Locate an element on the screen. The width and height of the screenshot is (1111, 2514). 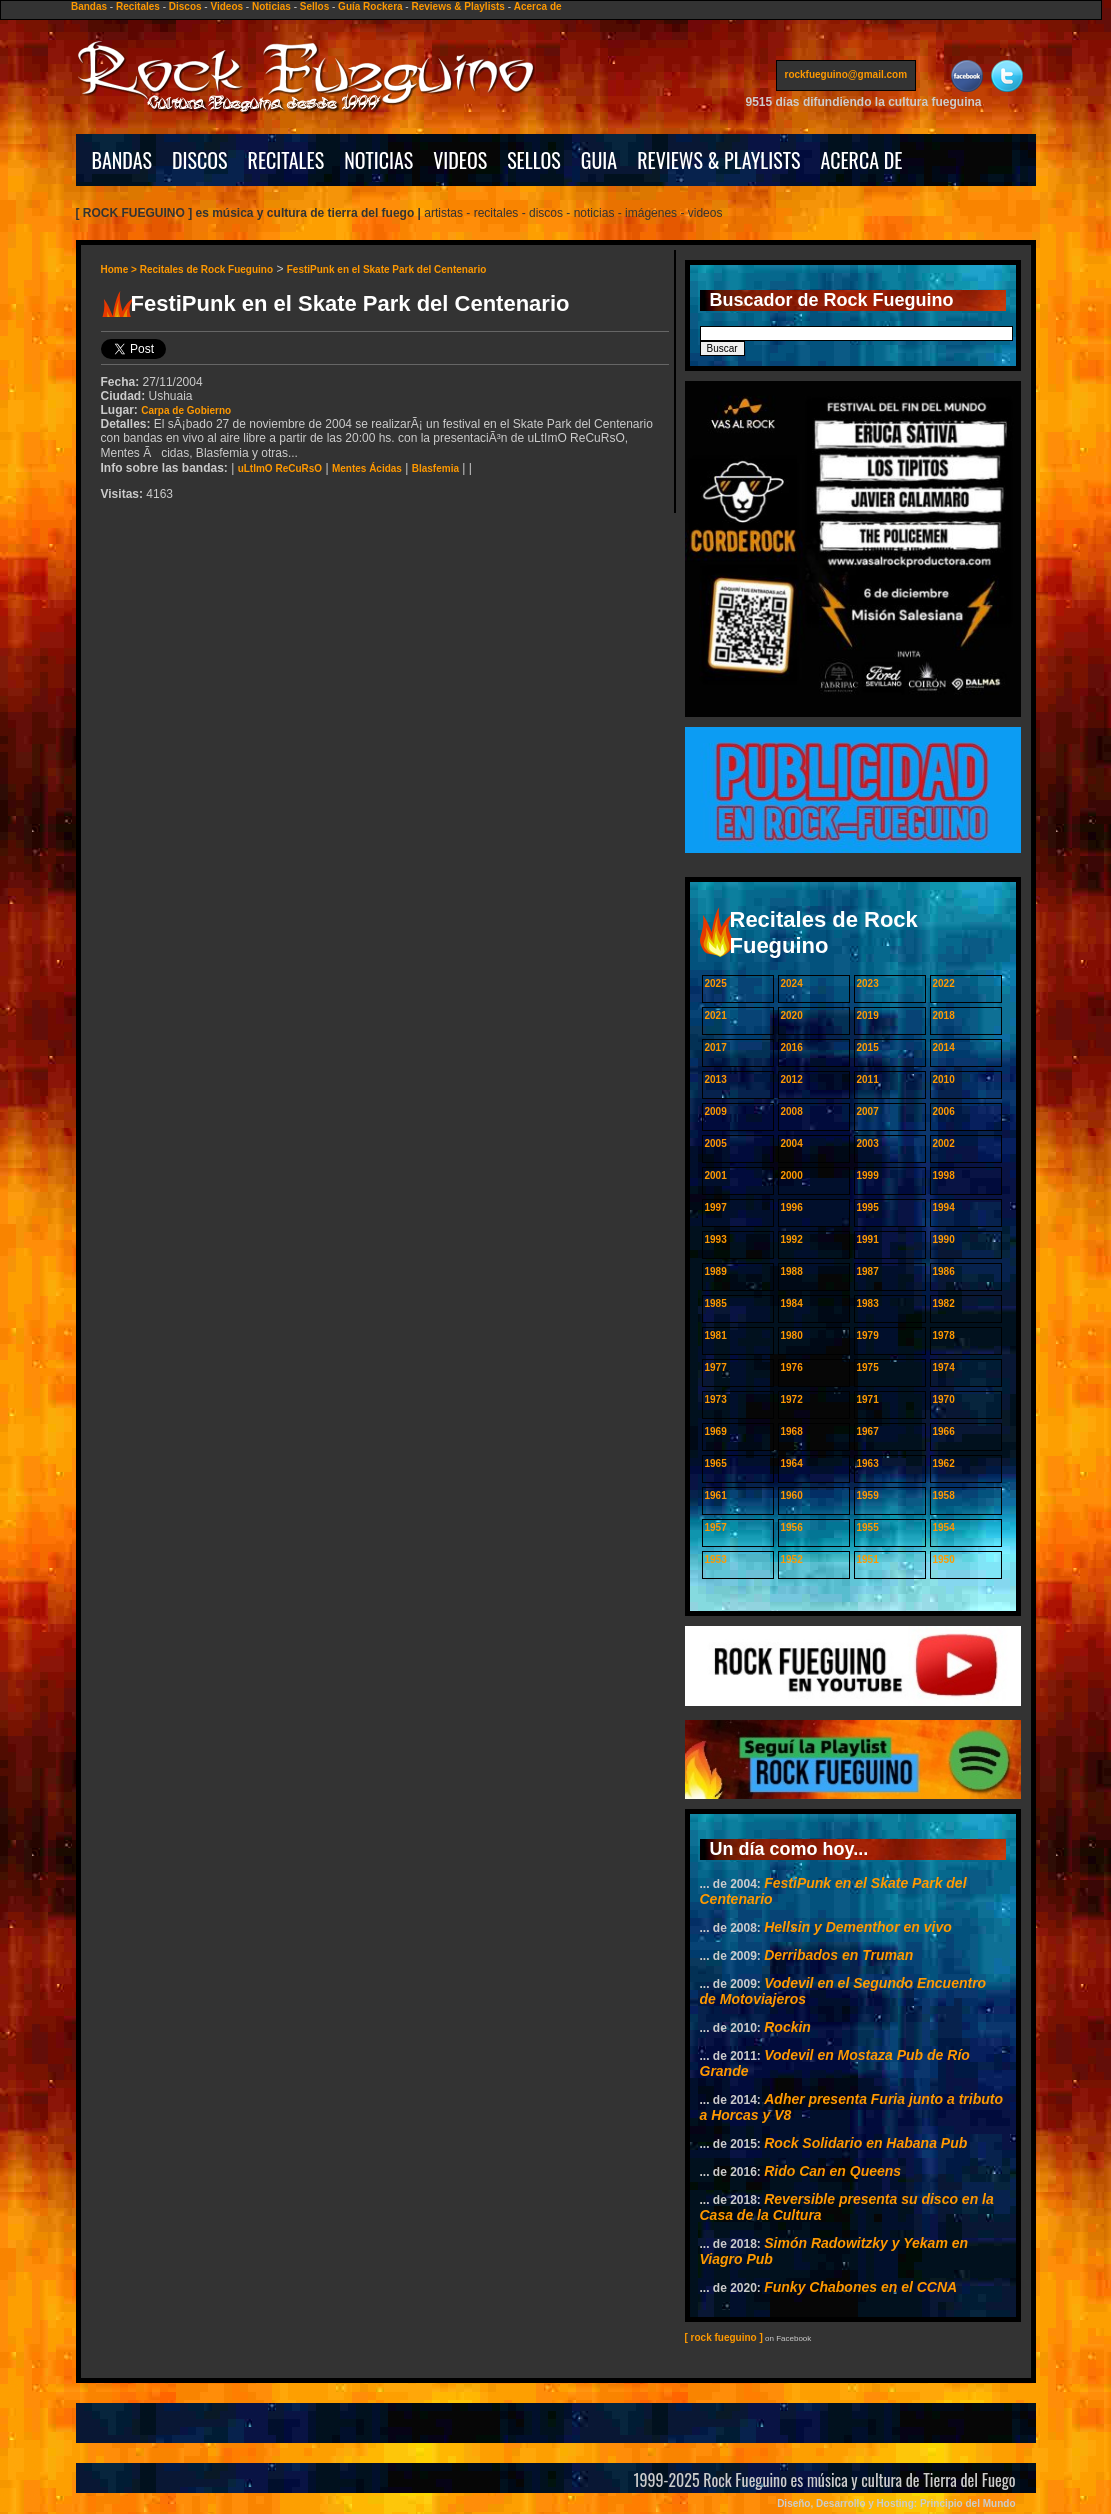
1982 is located at coordinates (944, 1303).